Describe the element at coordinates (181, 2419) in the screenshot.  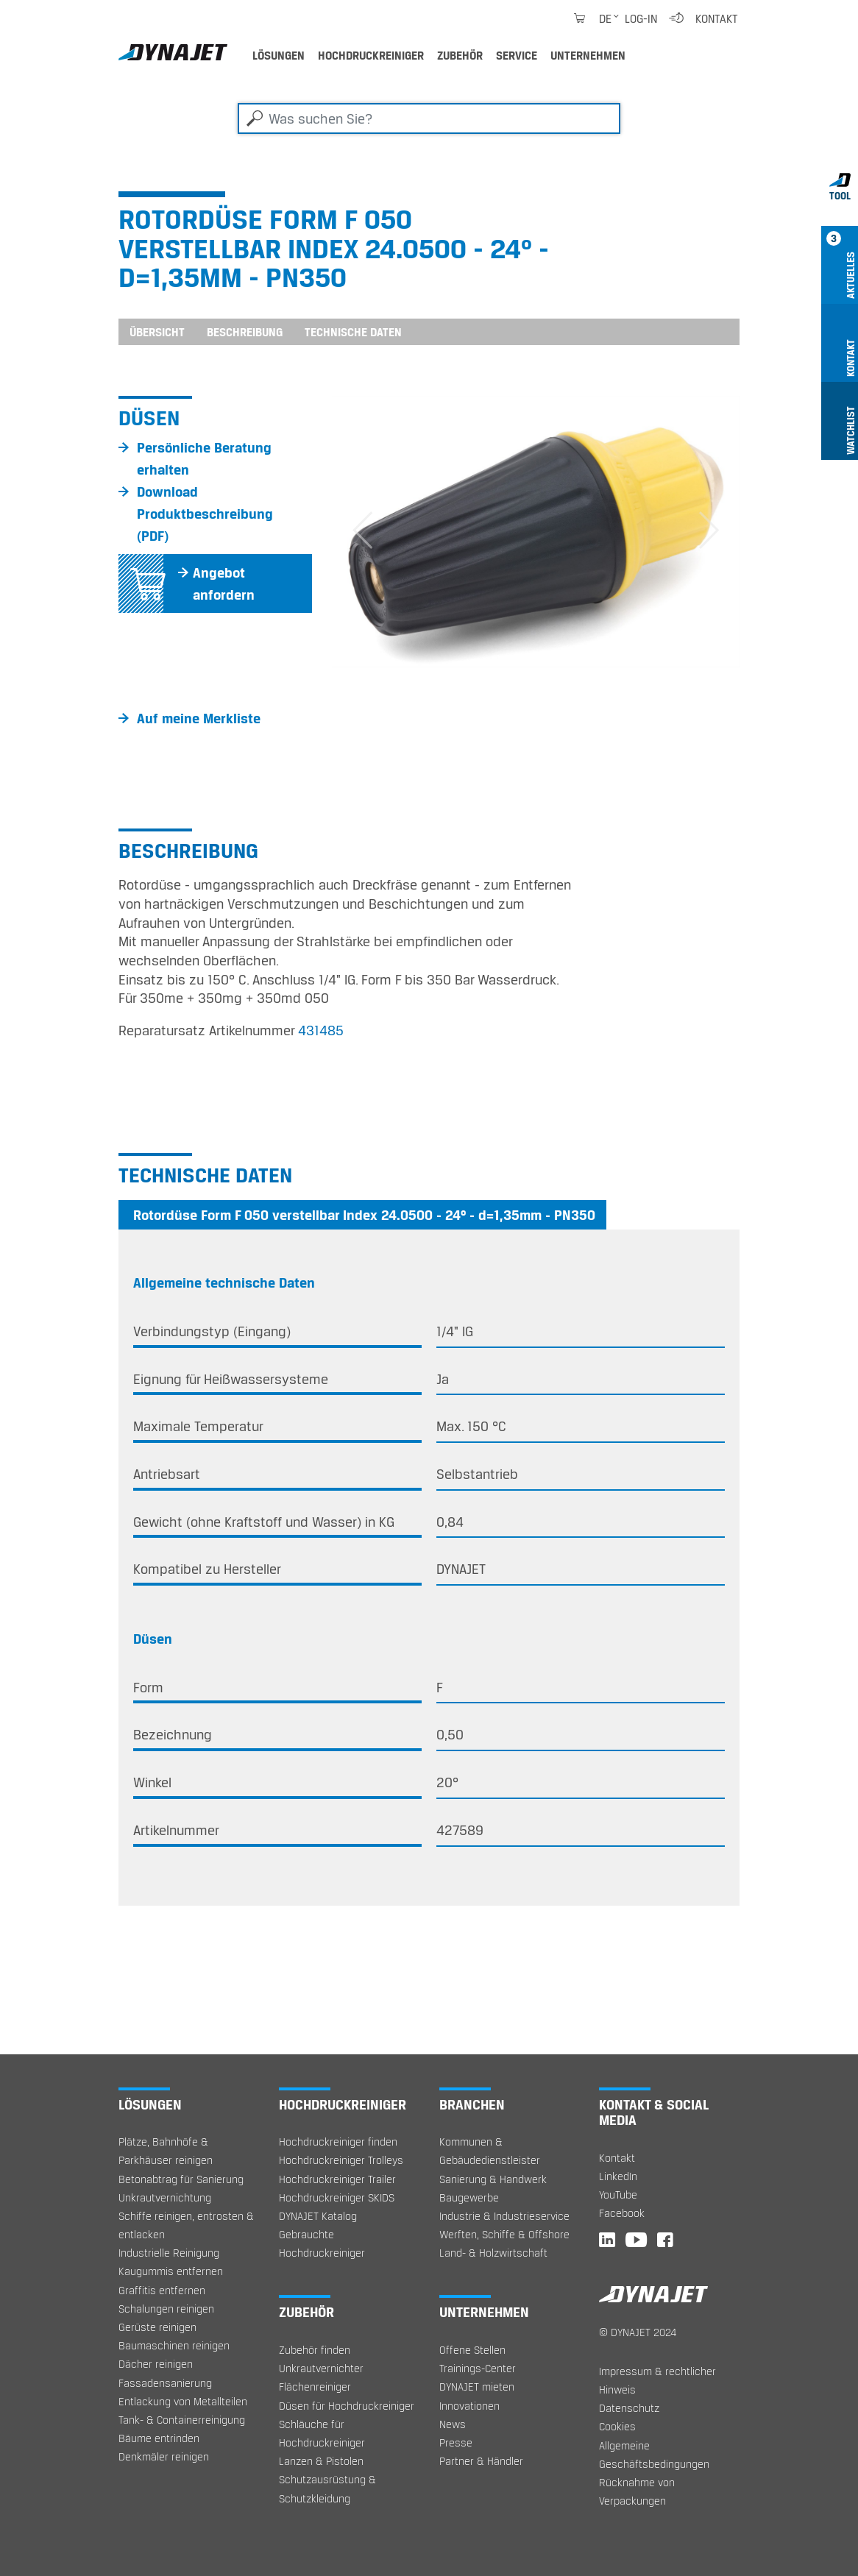
I see `Tank- & Containerreinigung` at that location.